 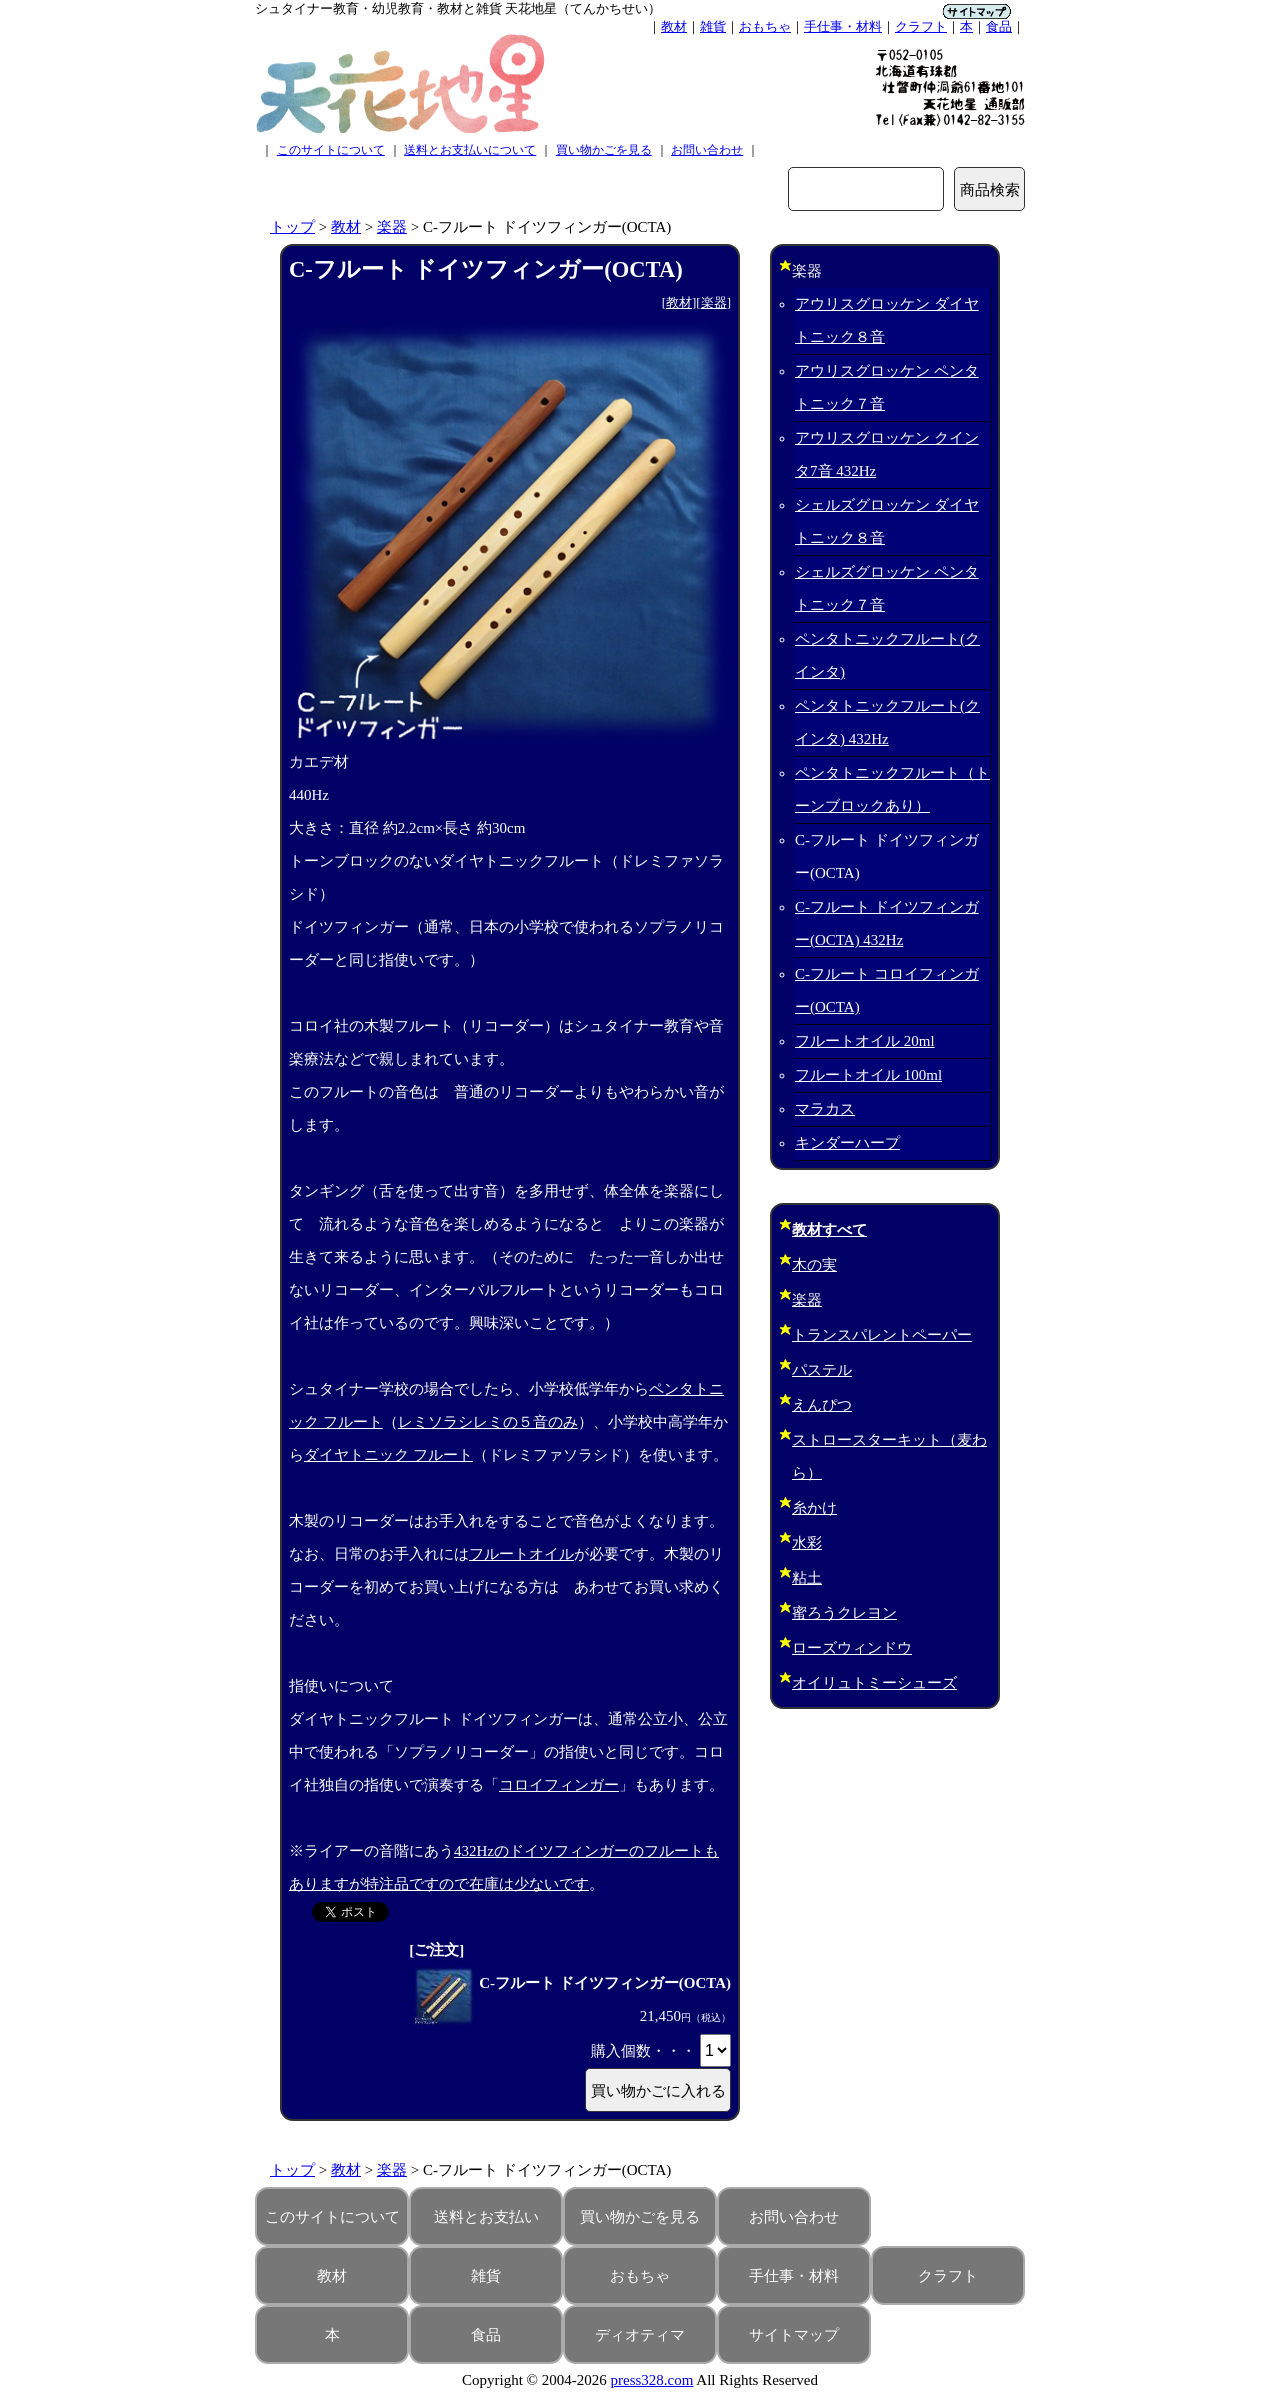 I want to click on トランスパレントペーパー, so click(x=882, y=1335).